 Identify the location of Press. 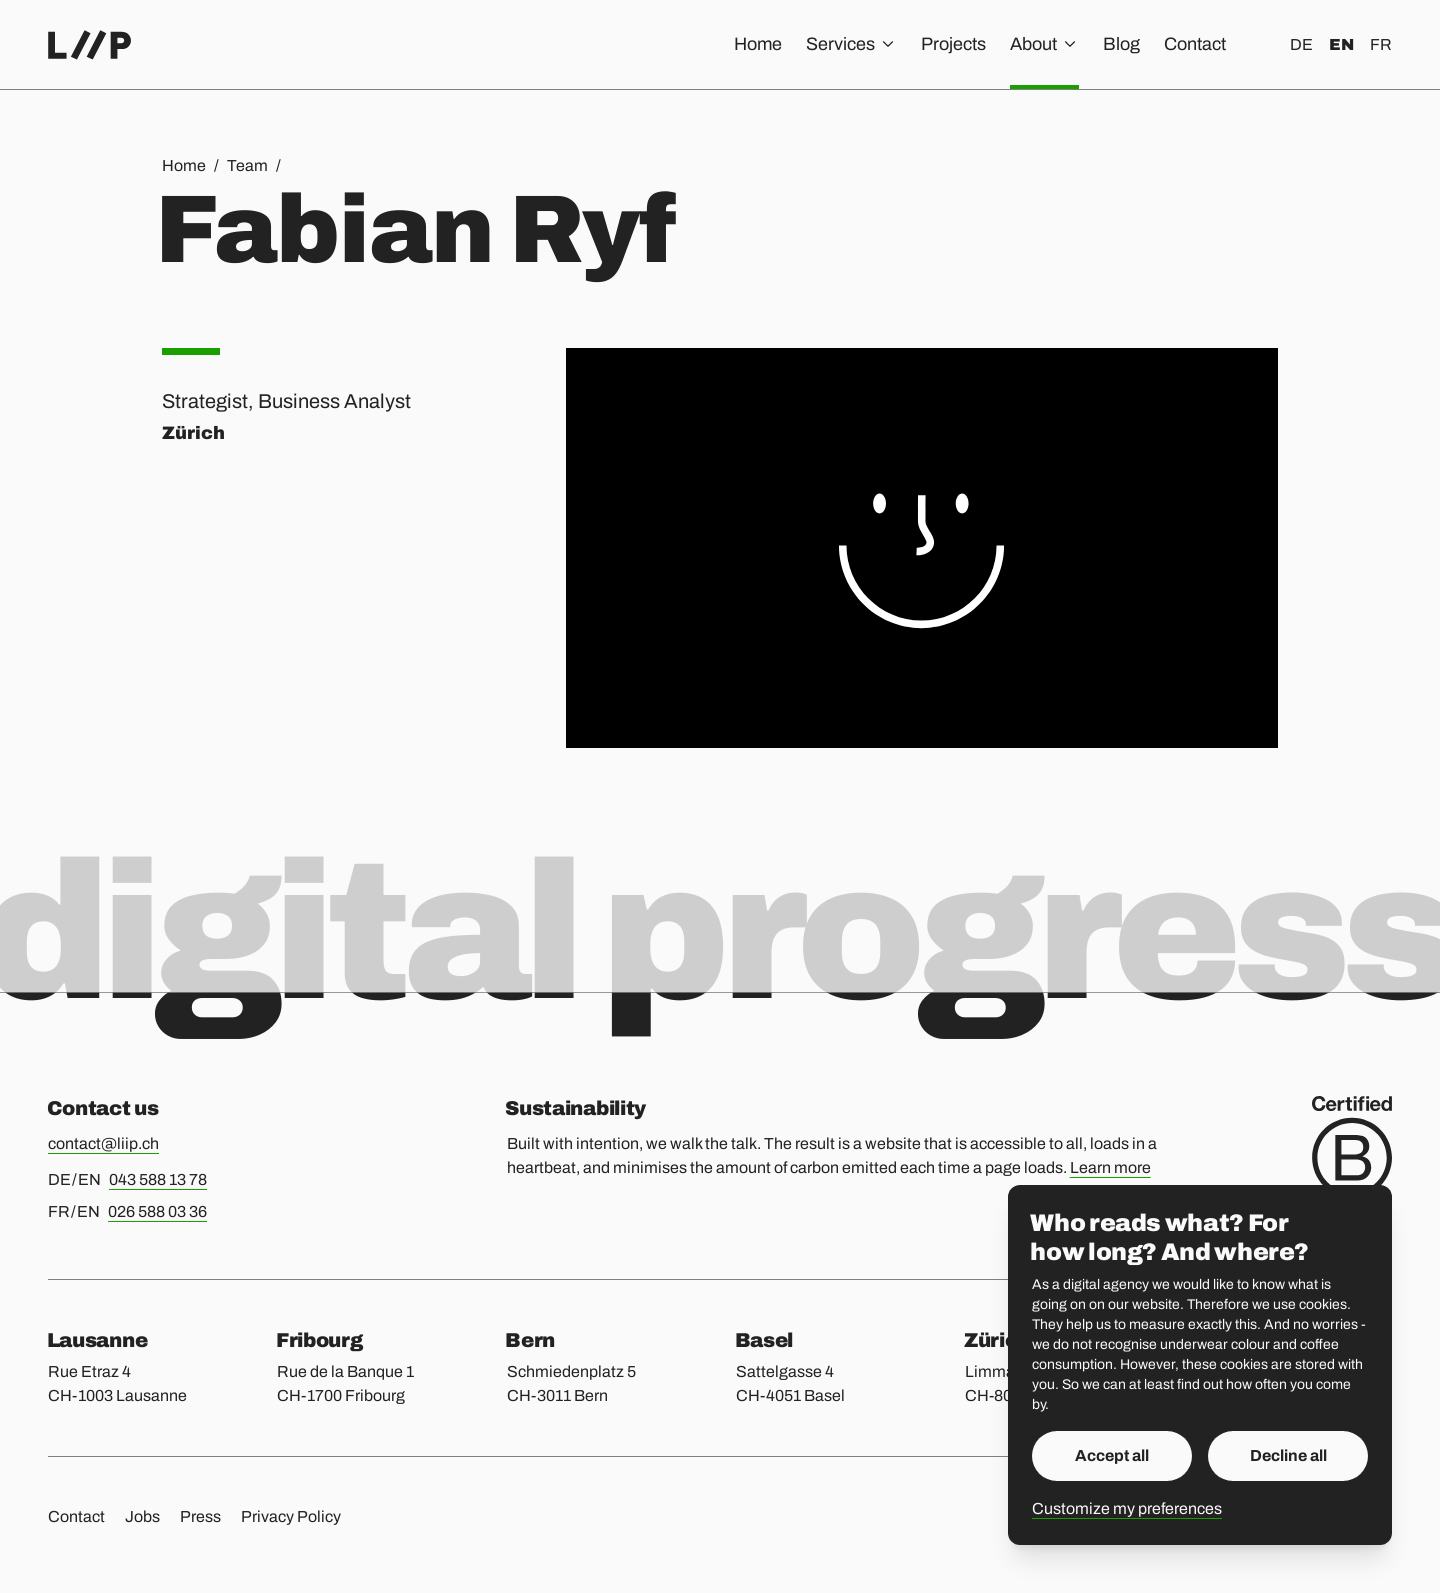
(200, 1516).